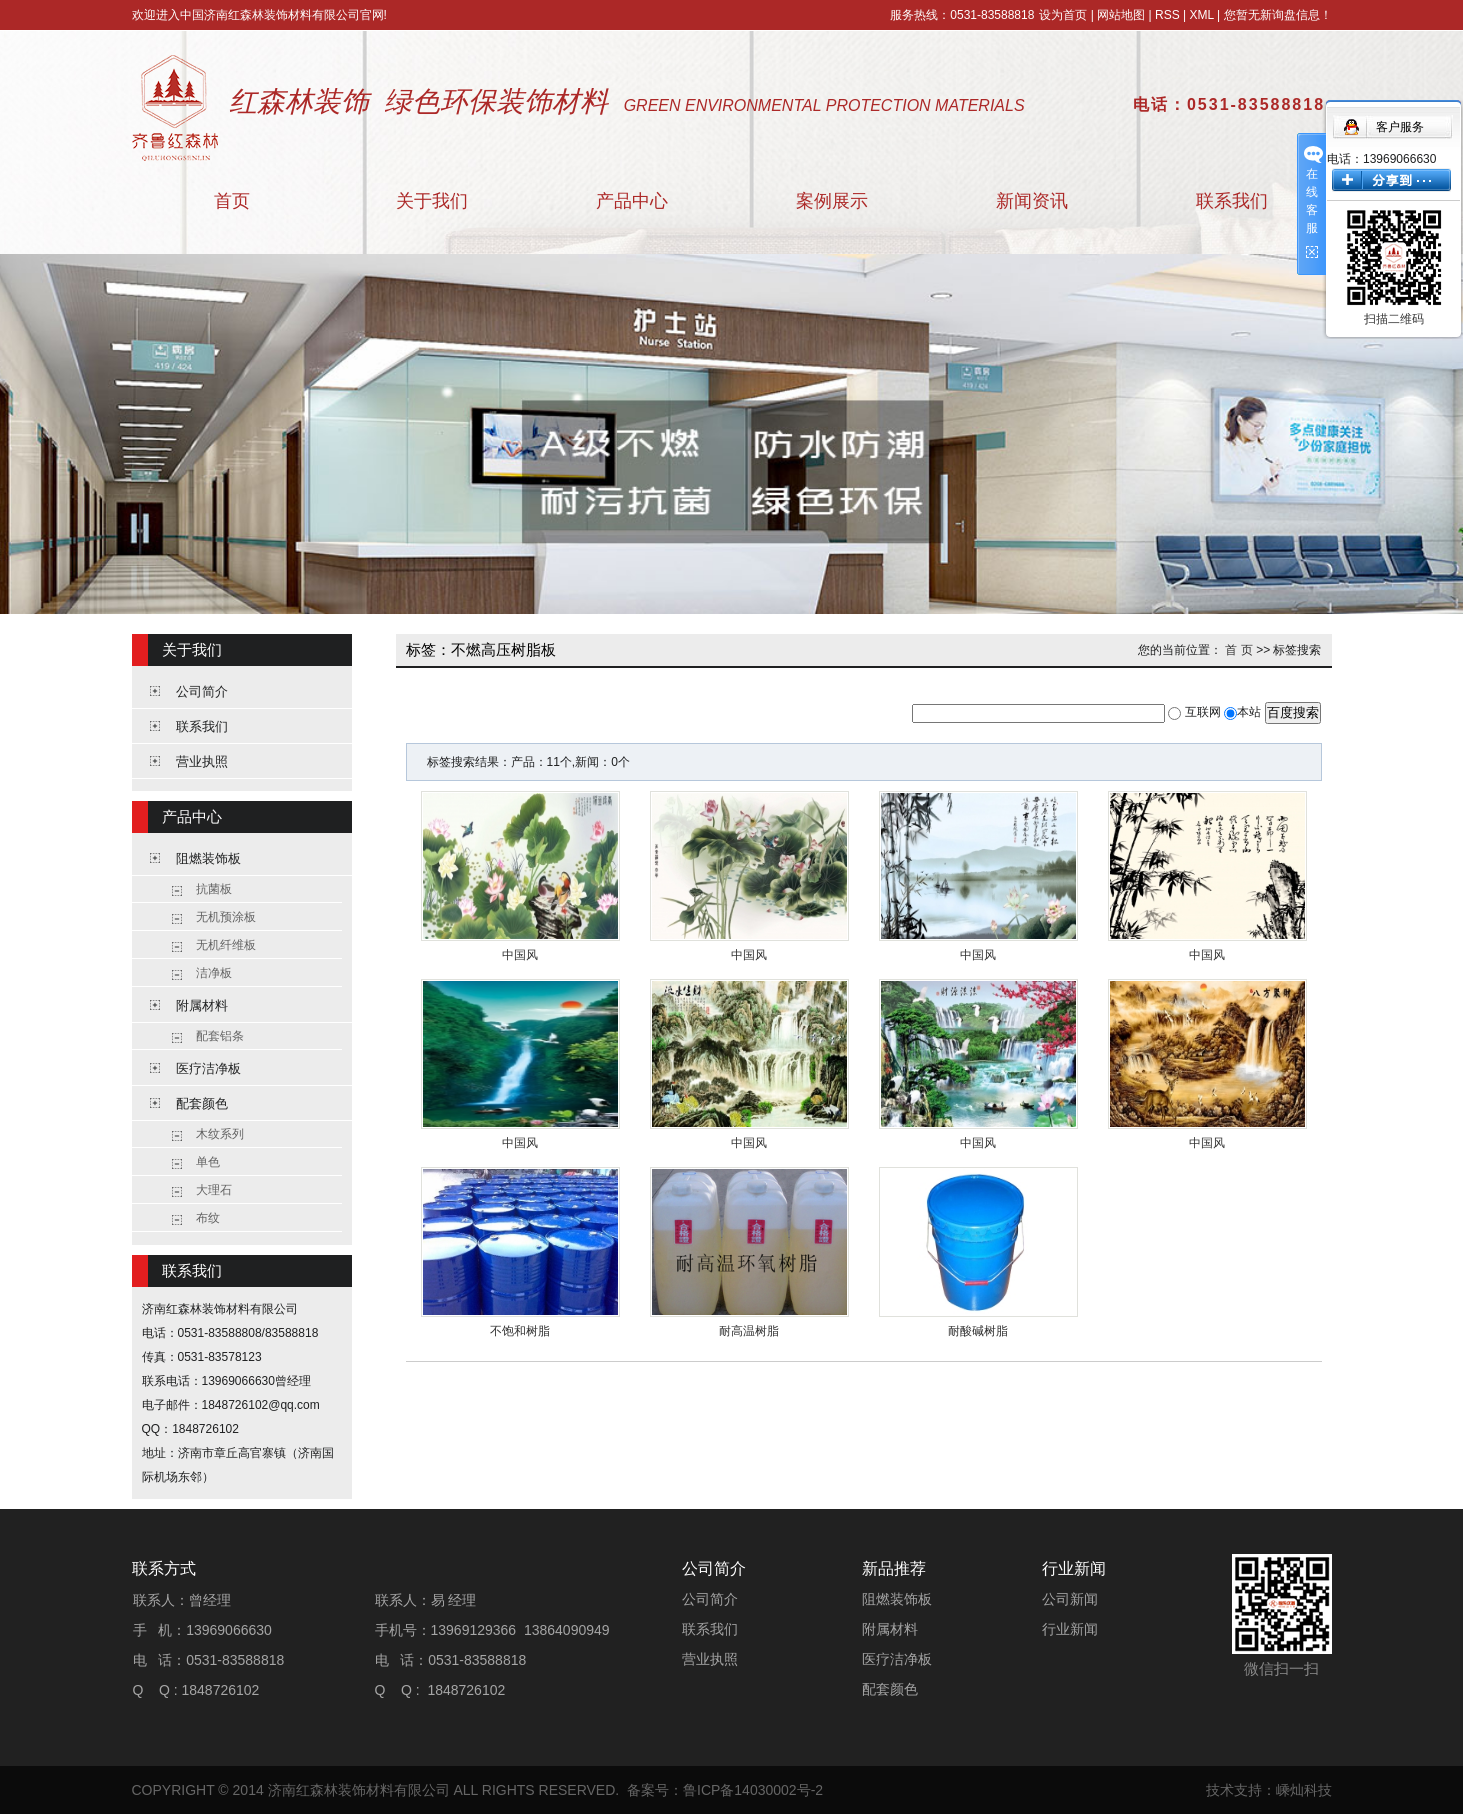 The height and width of the screenshot is (1814, 1463). What do you see at coordinates (1304, 1790) in the screenshot?
I see `嵊灿科技` at bounding box center [1304, 1790].